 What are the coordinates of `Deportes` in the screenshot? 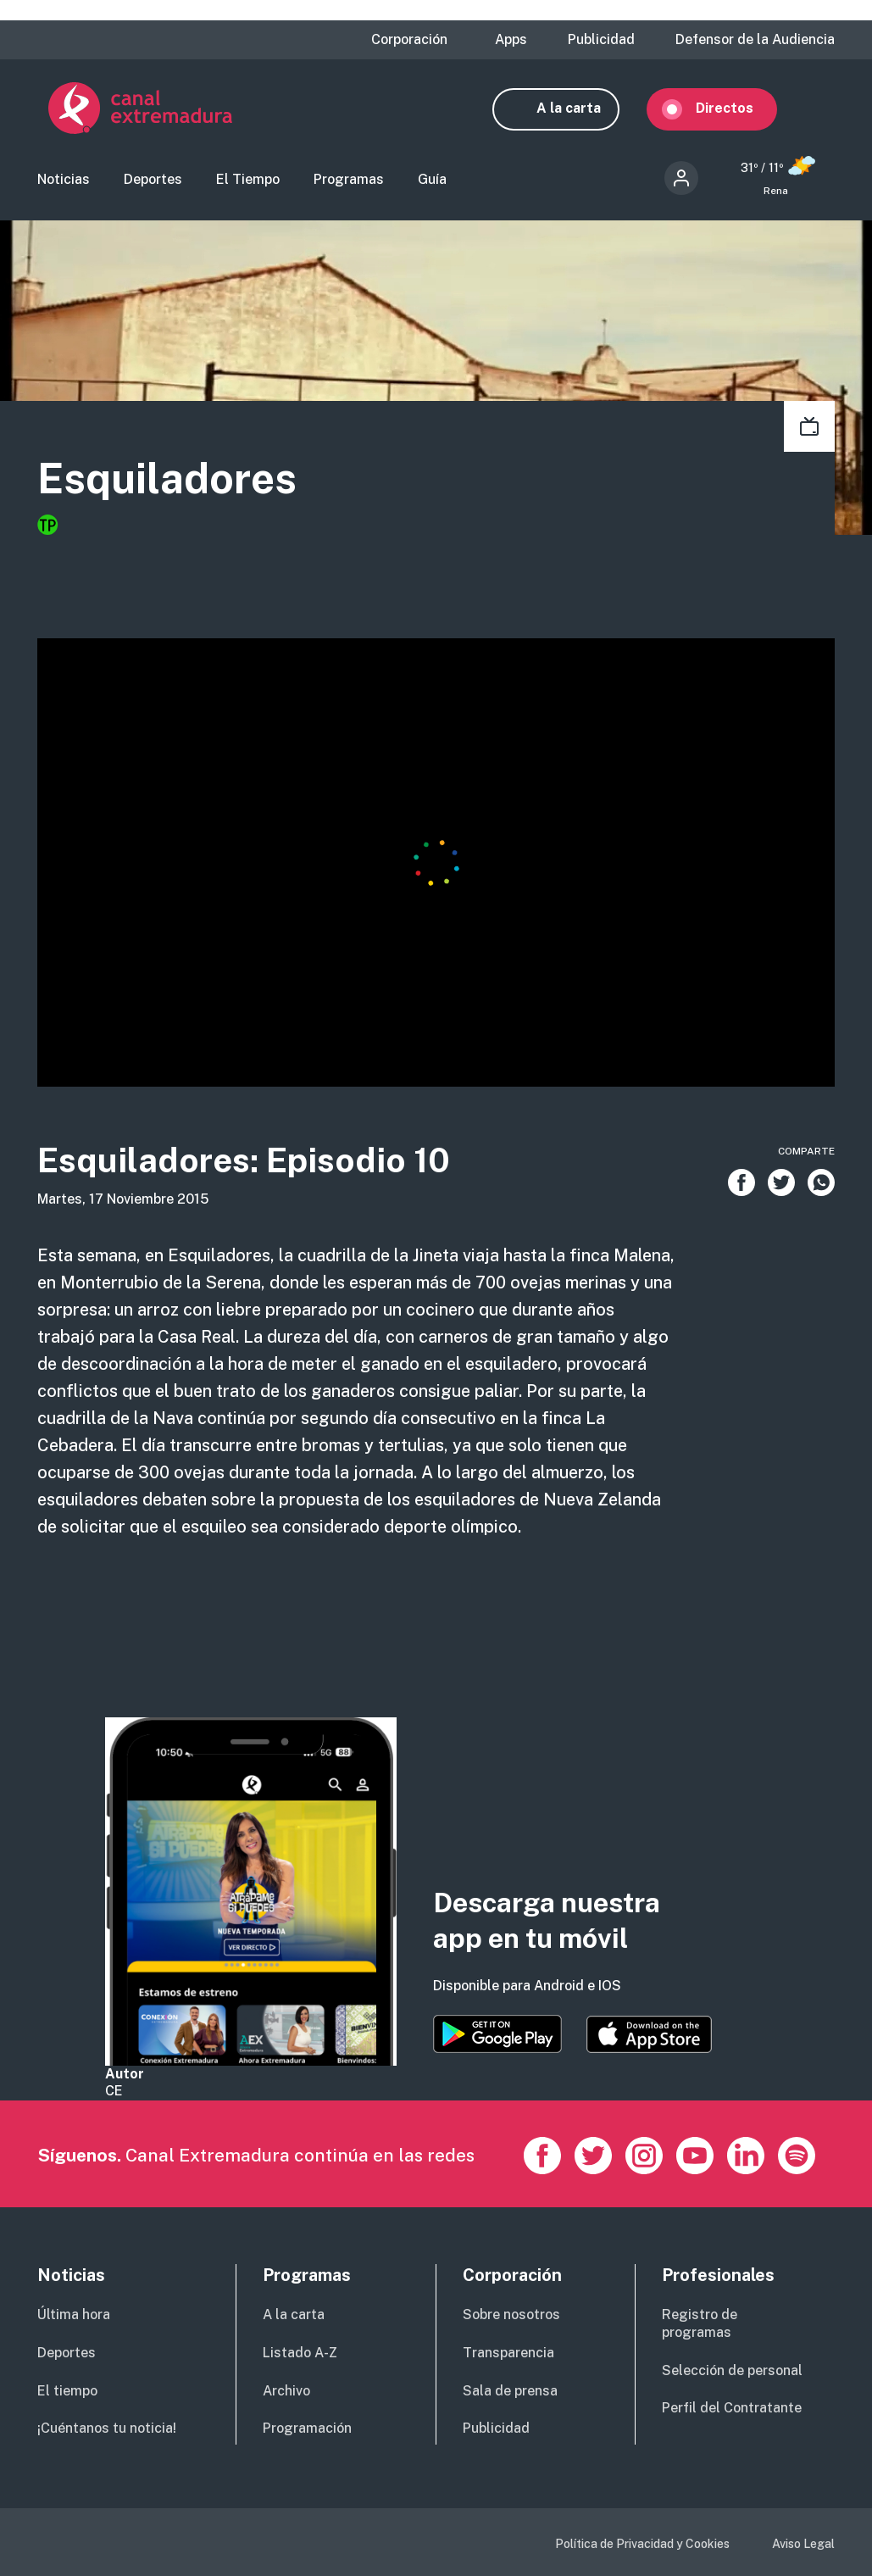 It's located at (153, 181).